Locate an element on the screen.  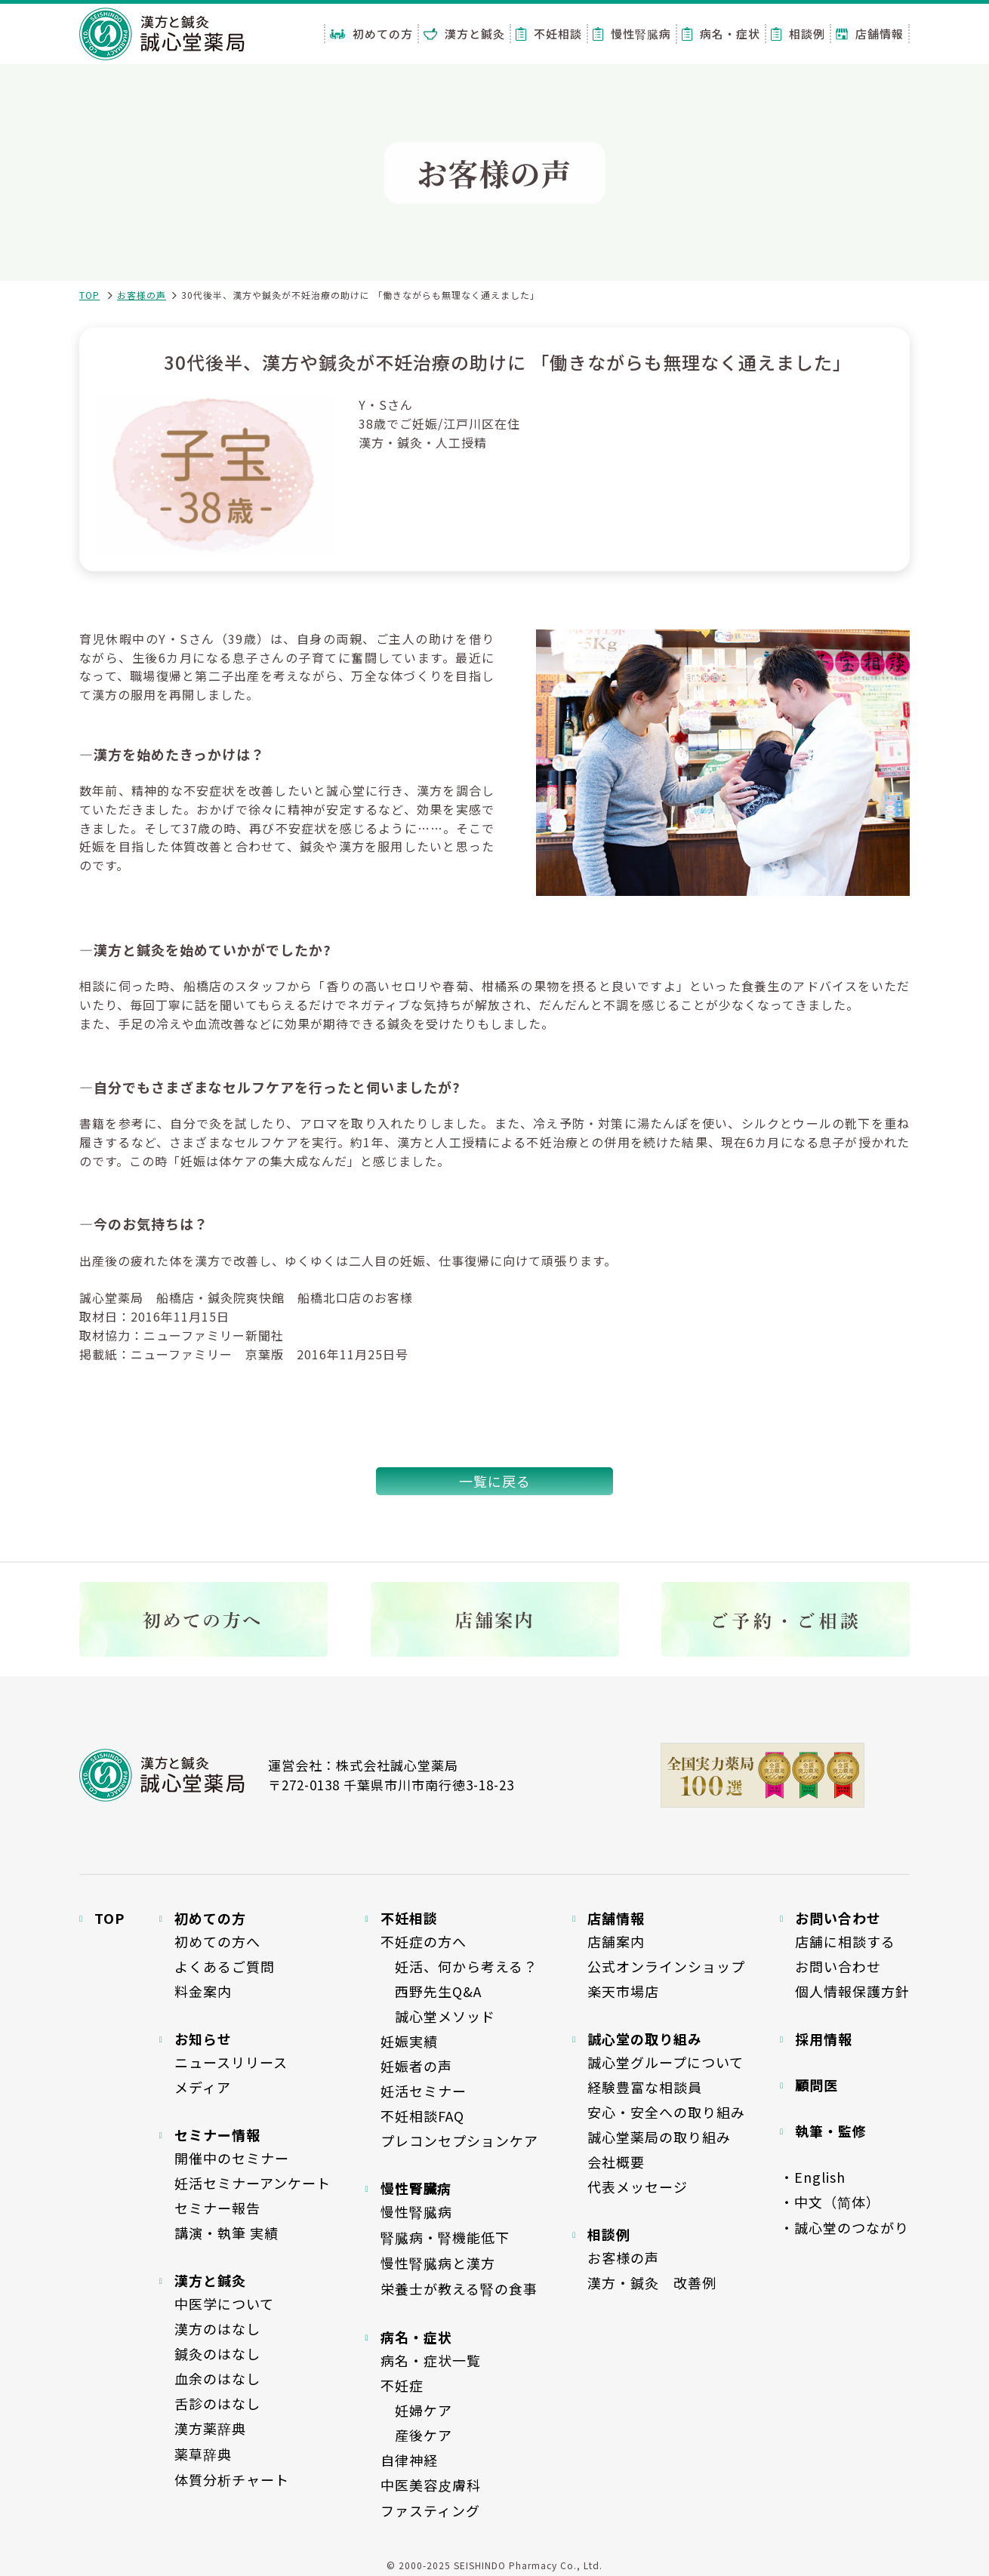
個人情報保護方針 is located at coordinates (852, 1991).